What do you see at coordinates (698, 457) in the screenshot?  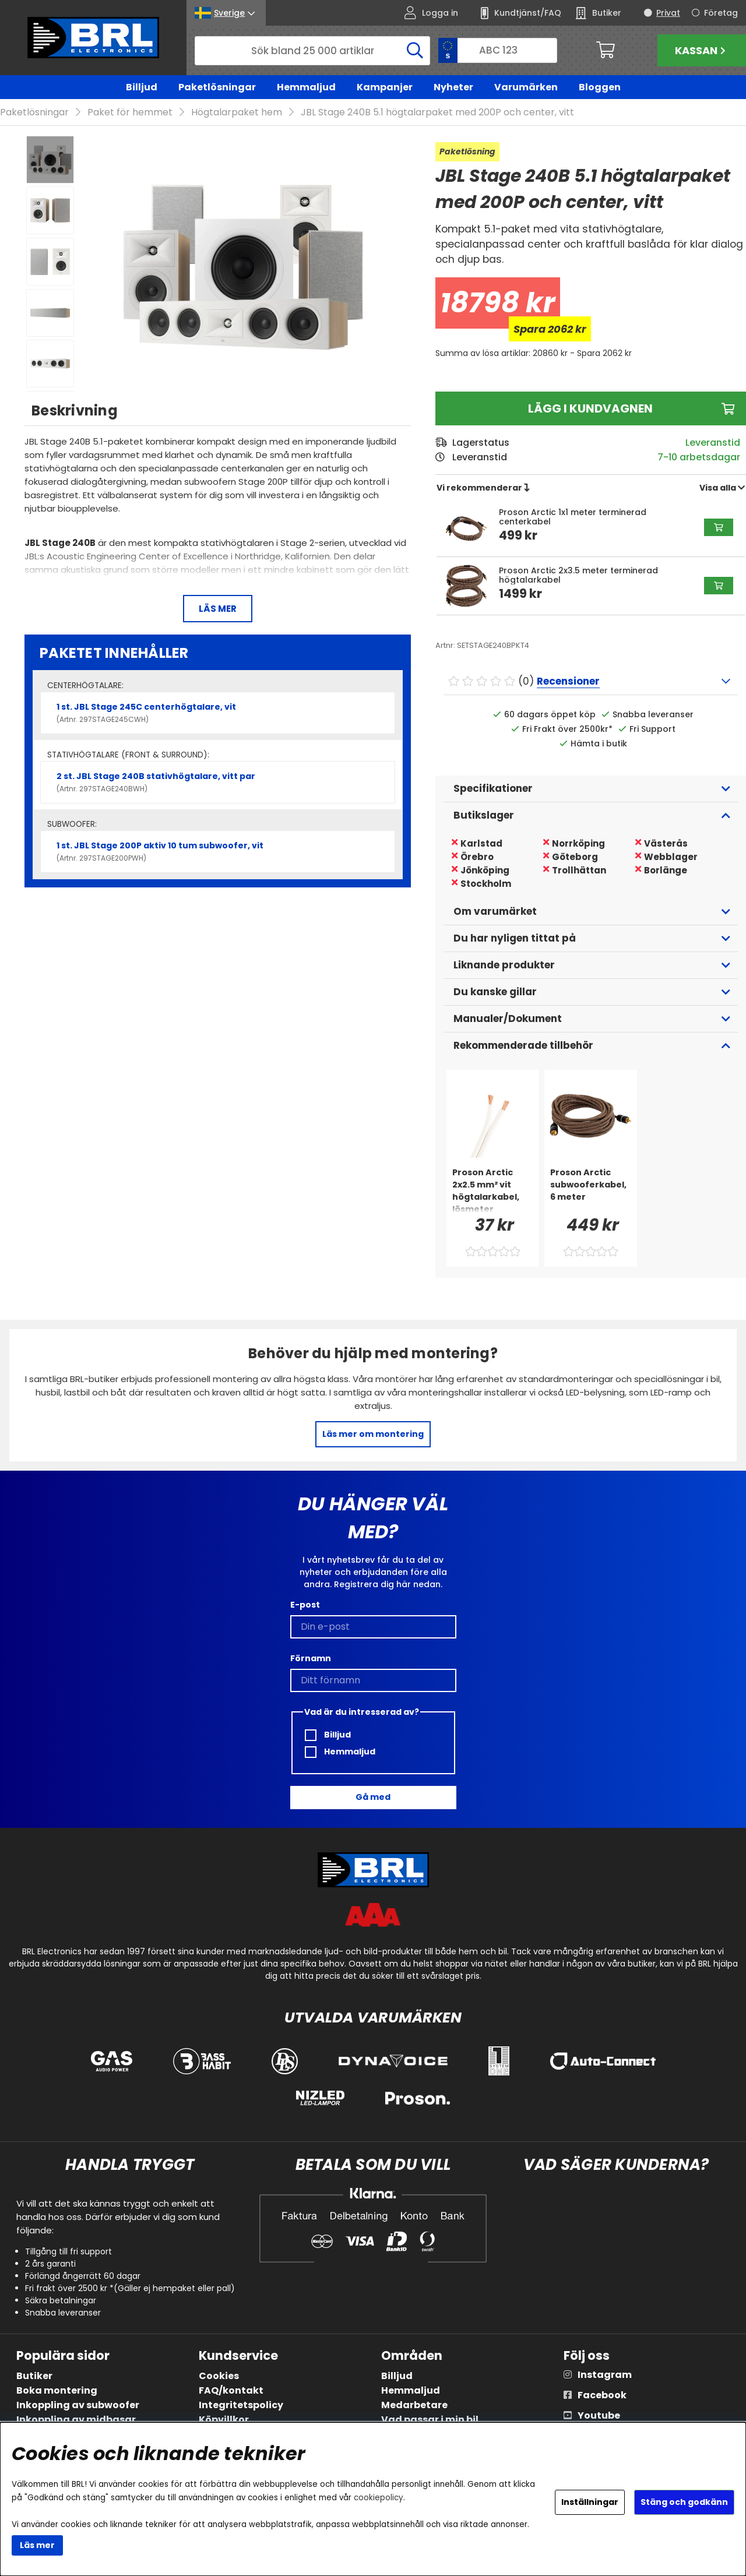 I see `7-10 arbetsdagar` at bounding box center [698, 457].